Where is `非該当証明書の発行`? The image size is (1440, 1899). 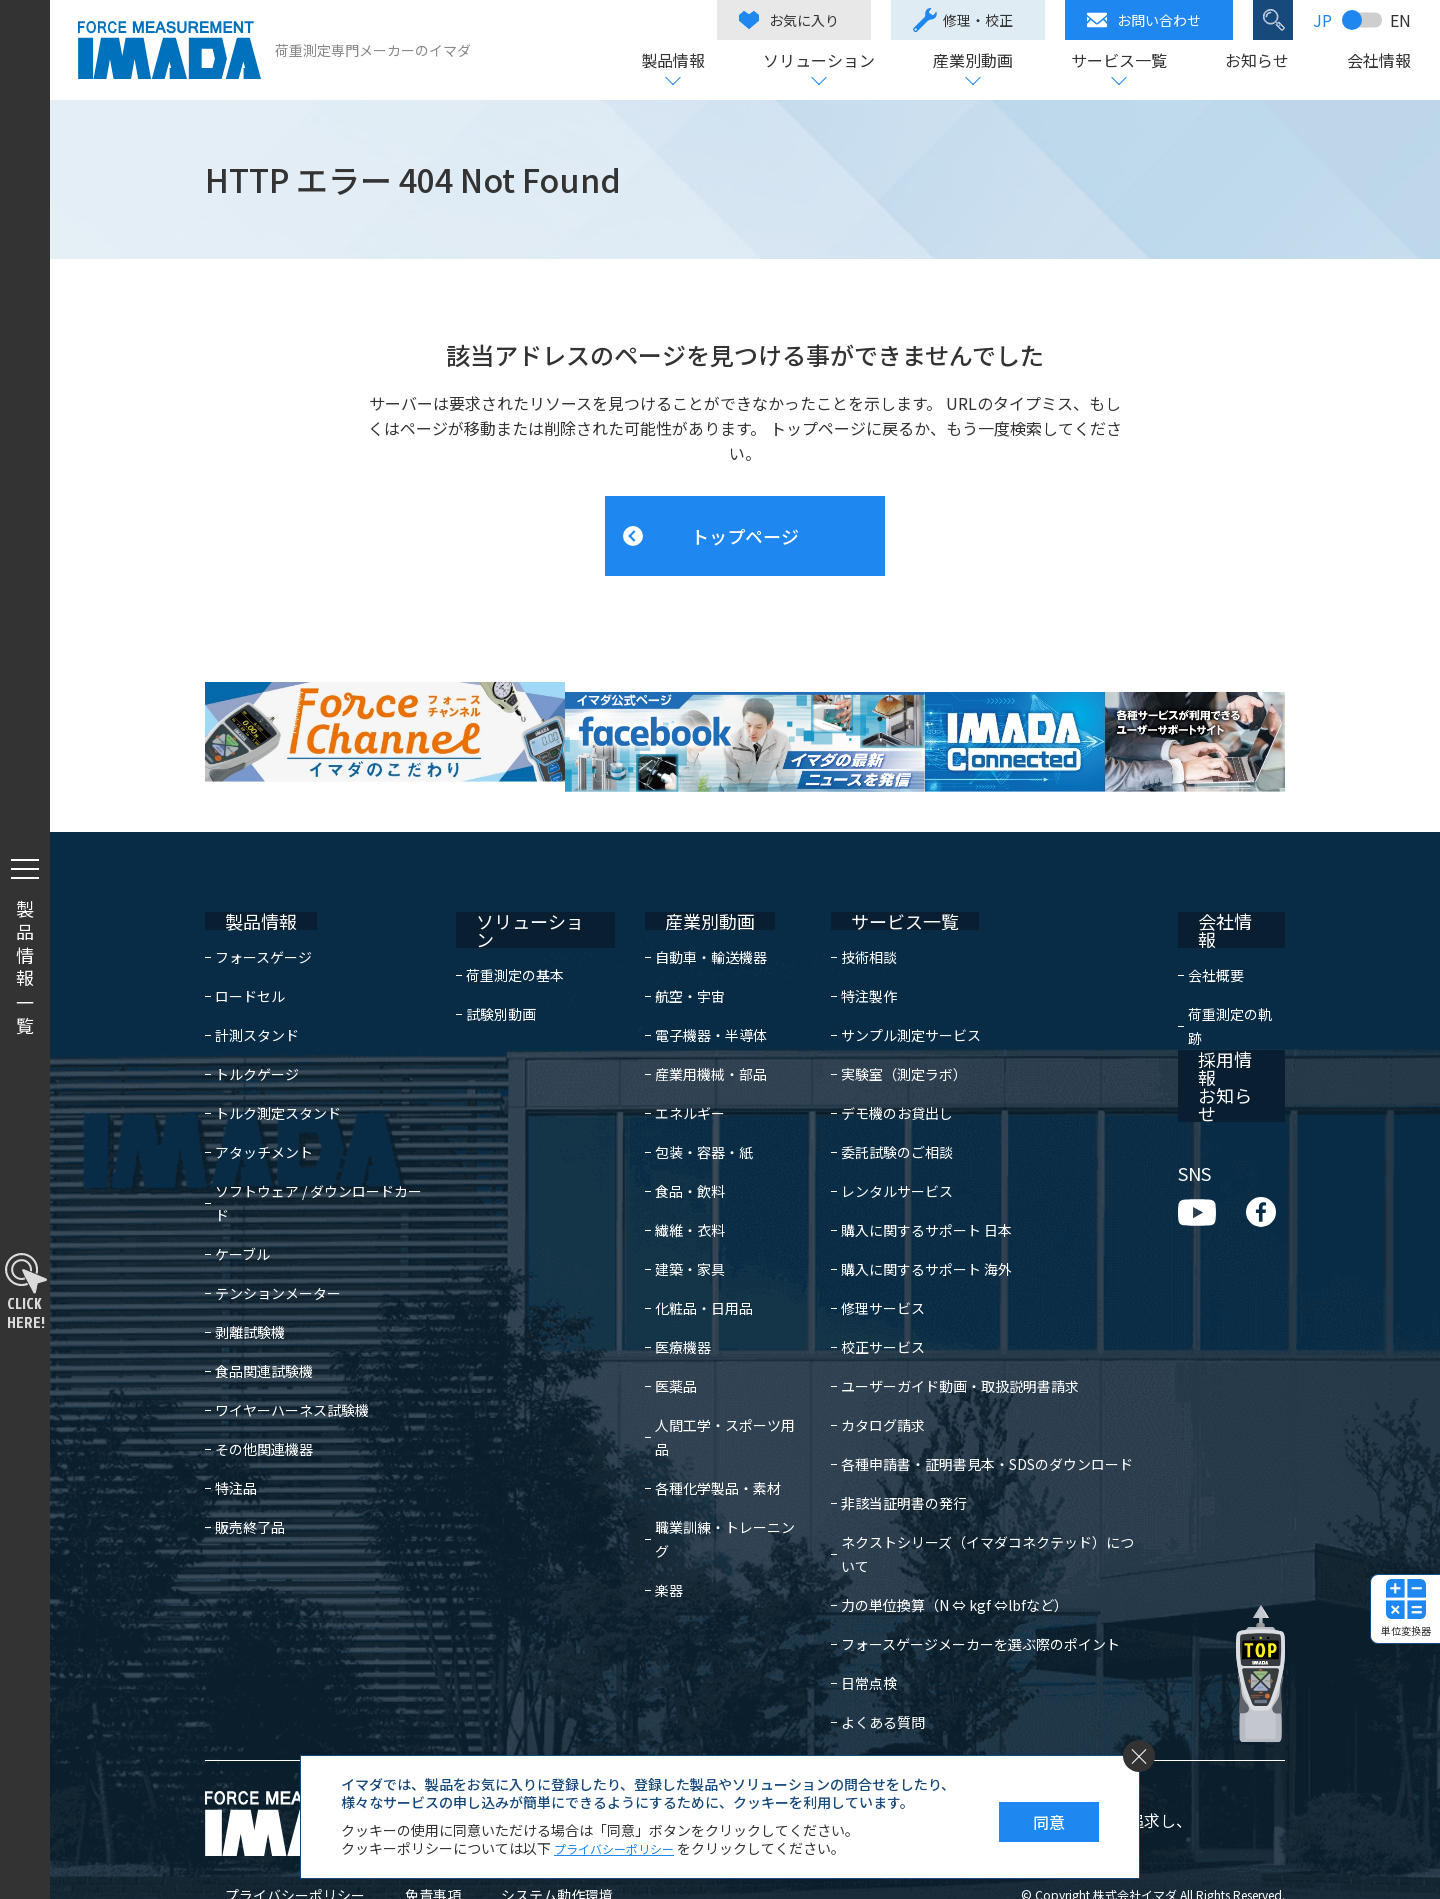
非該当証明書の発行 is located at coordinates (889, 1464).